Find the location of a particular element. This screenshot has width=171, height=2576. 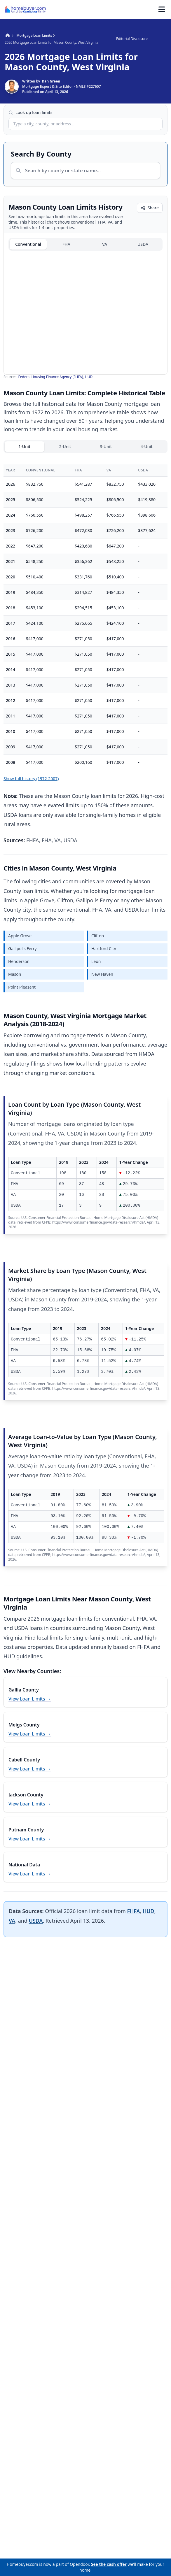

[Toggle Menu] is located at coordinates (161, 9).